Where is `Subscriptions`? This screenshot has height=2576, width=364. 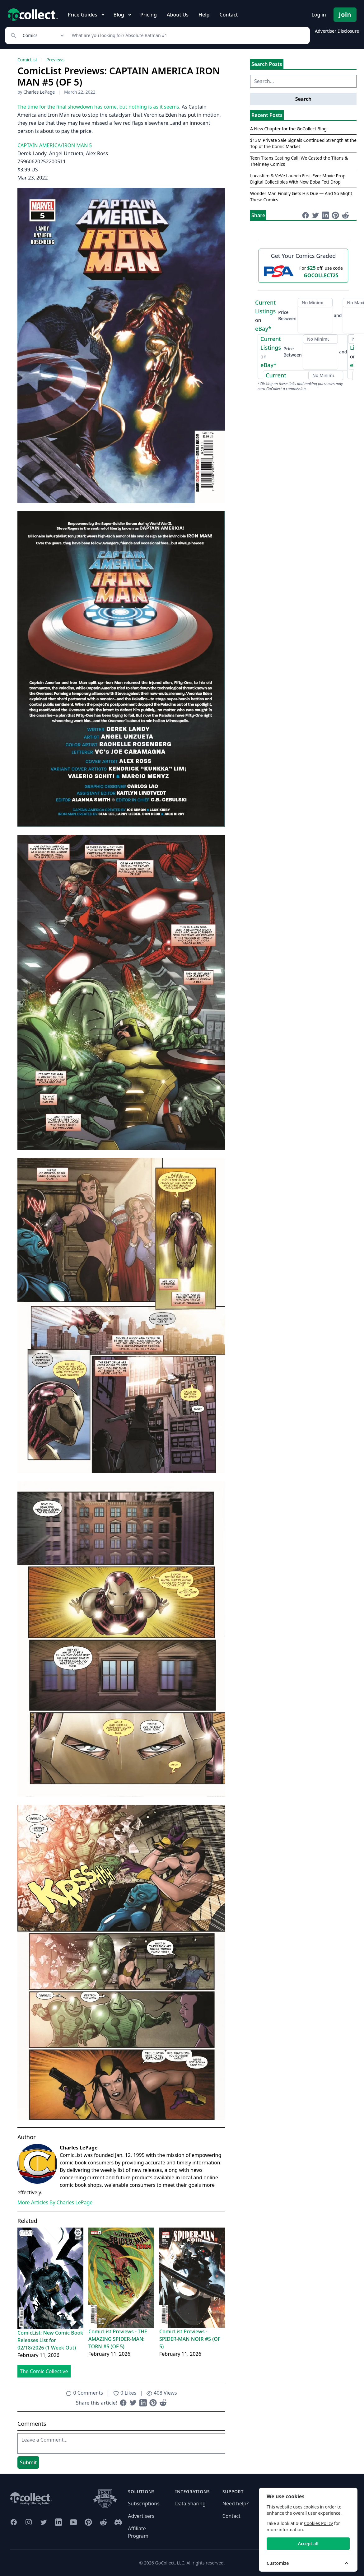
Subscriptions is located at coordinates (144, 2503).